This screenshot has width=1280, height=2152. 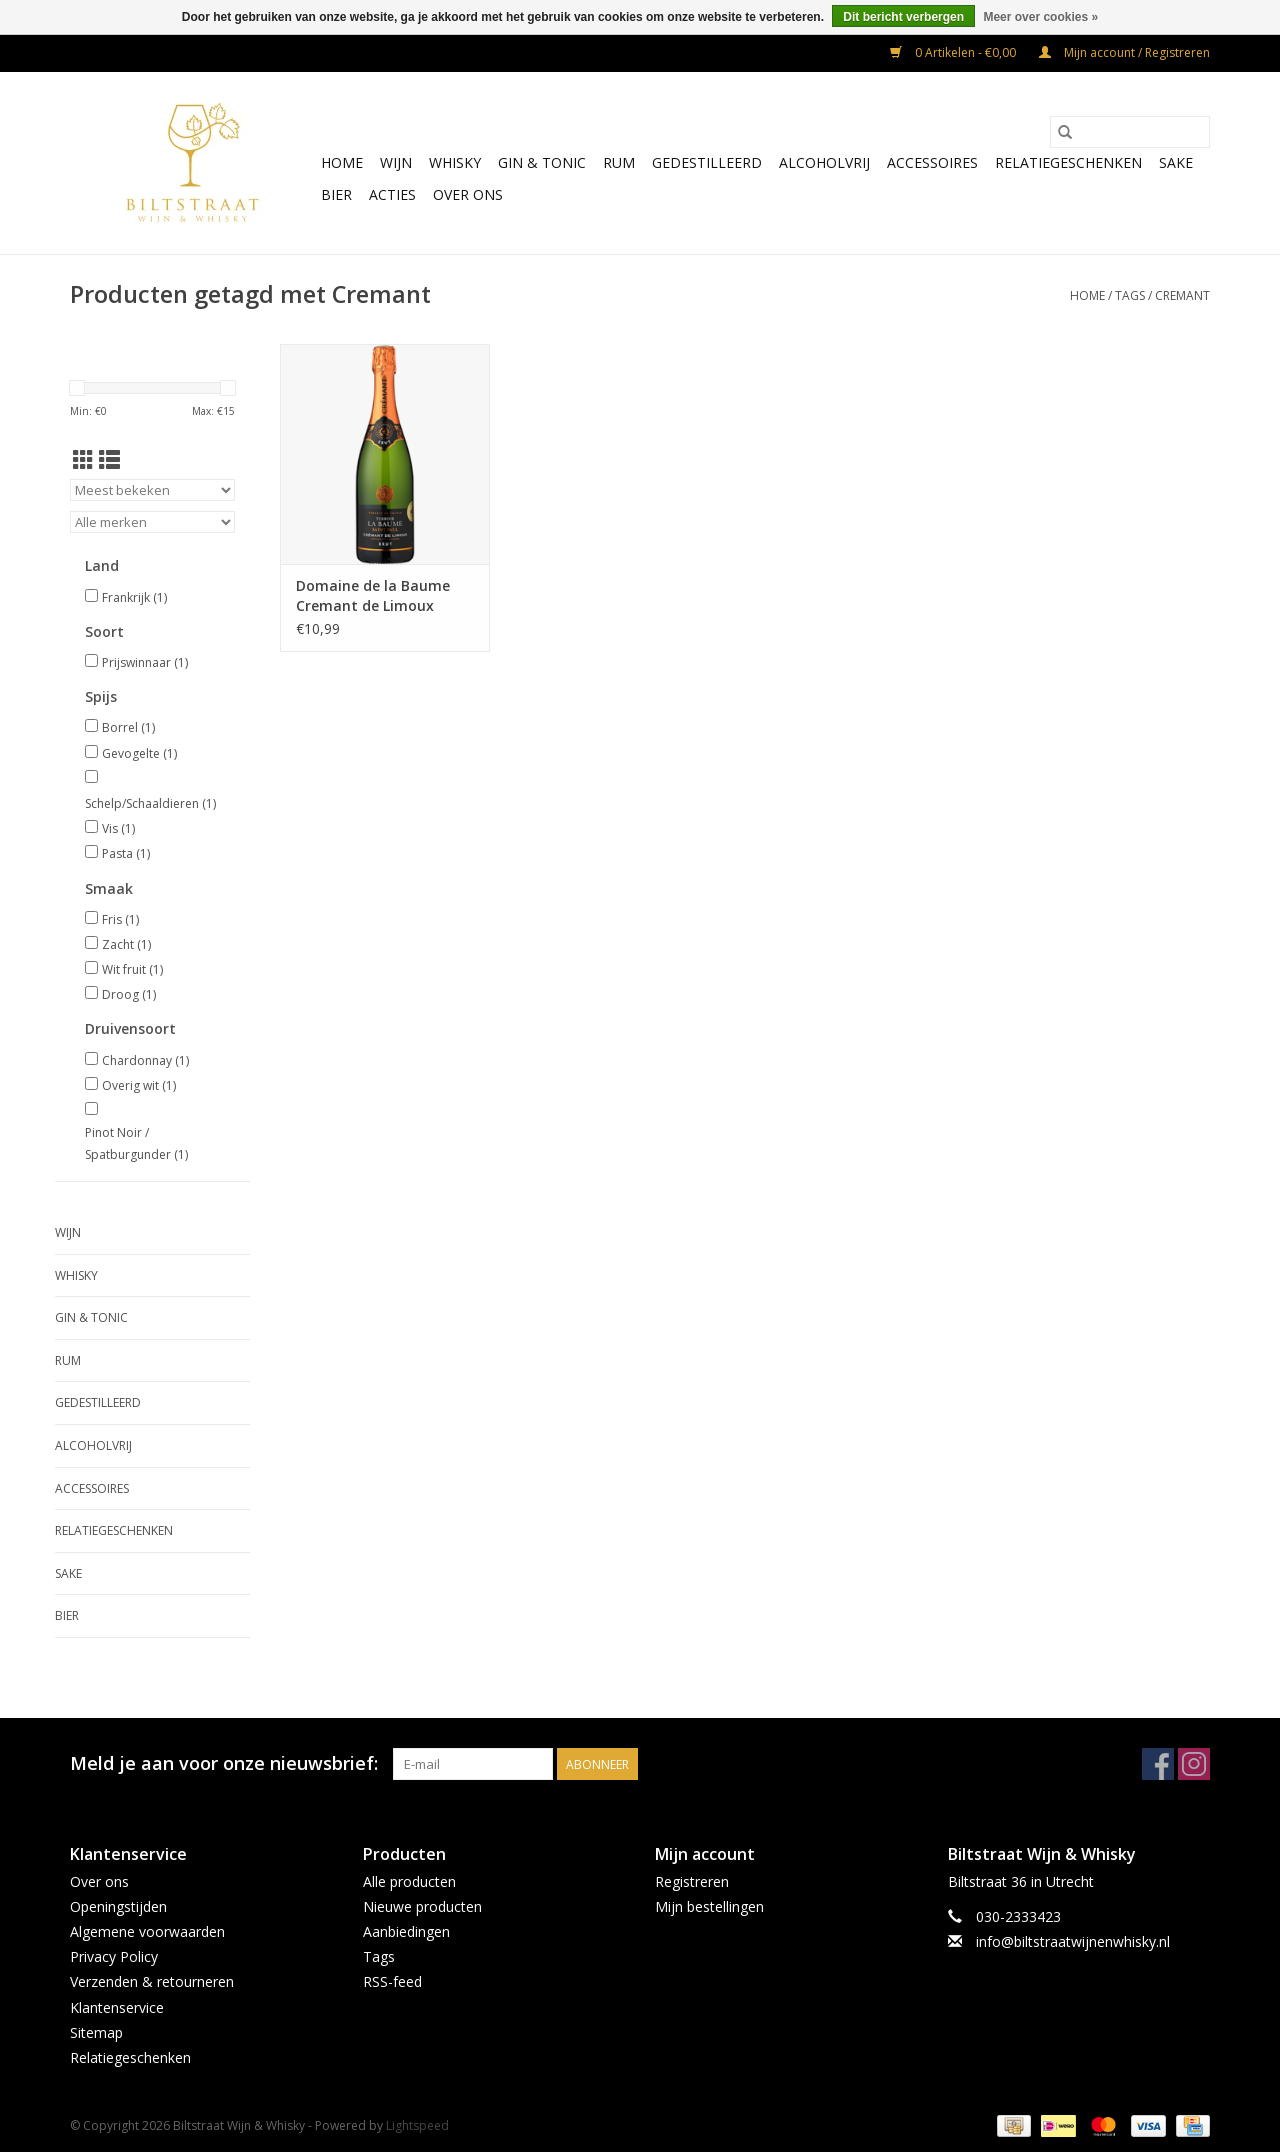 I want to click on [Instagram Biltstraat Wijn & Whisky], so click(x=1194, y=1764).